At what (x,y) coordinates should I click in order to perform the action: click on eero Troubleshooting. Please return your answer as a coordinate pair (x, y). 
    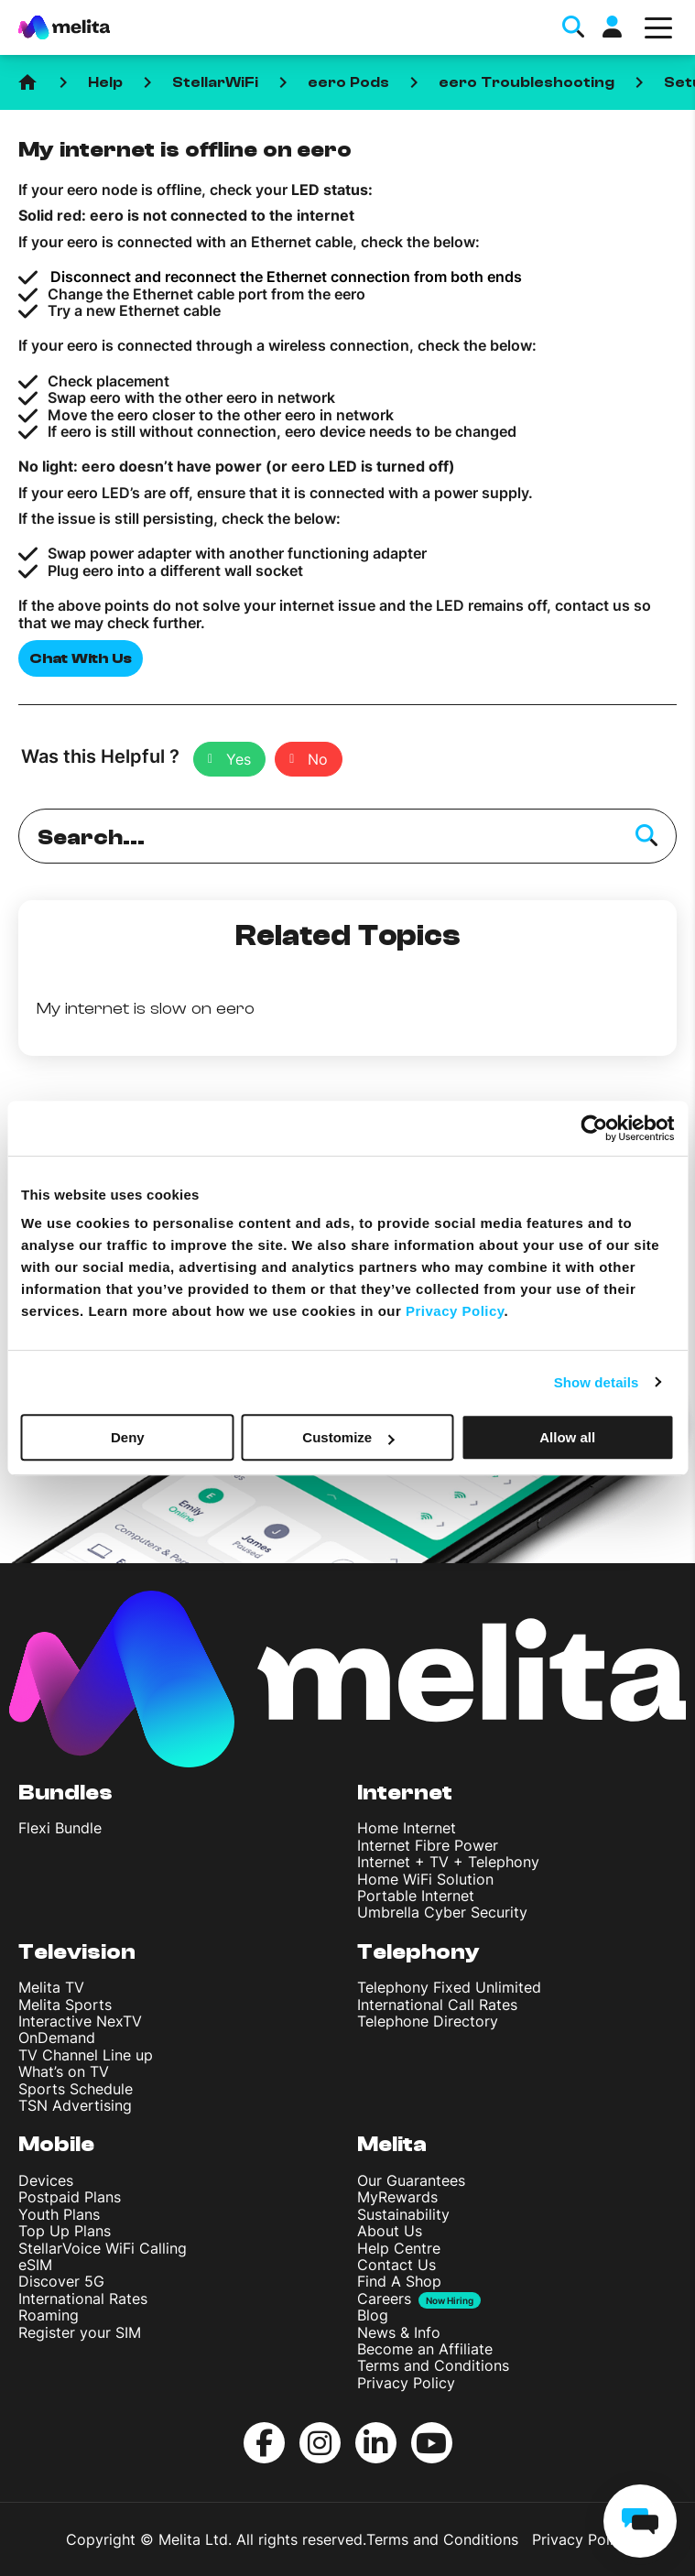
    Looking at the image, I should click on (526, 82).